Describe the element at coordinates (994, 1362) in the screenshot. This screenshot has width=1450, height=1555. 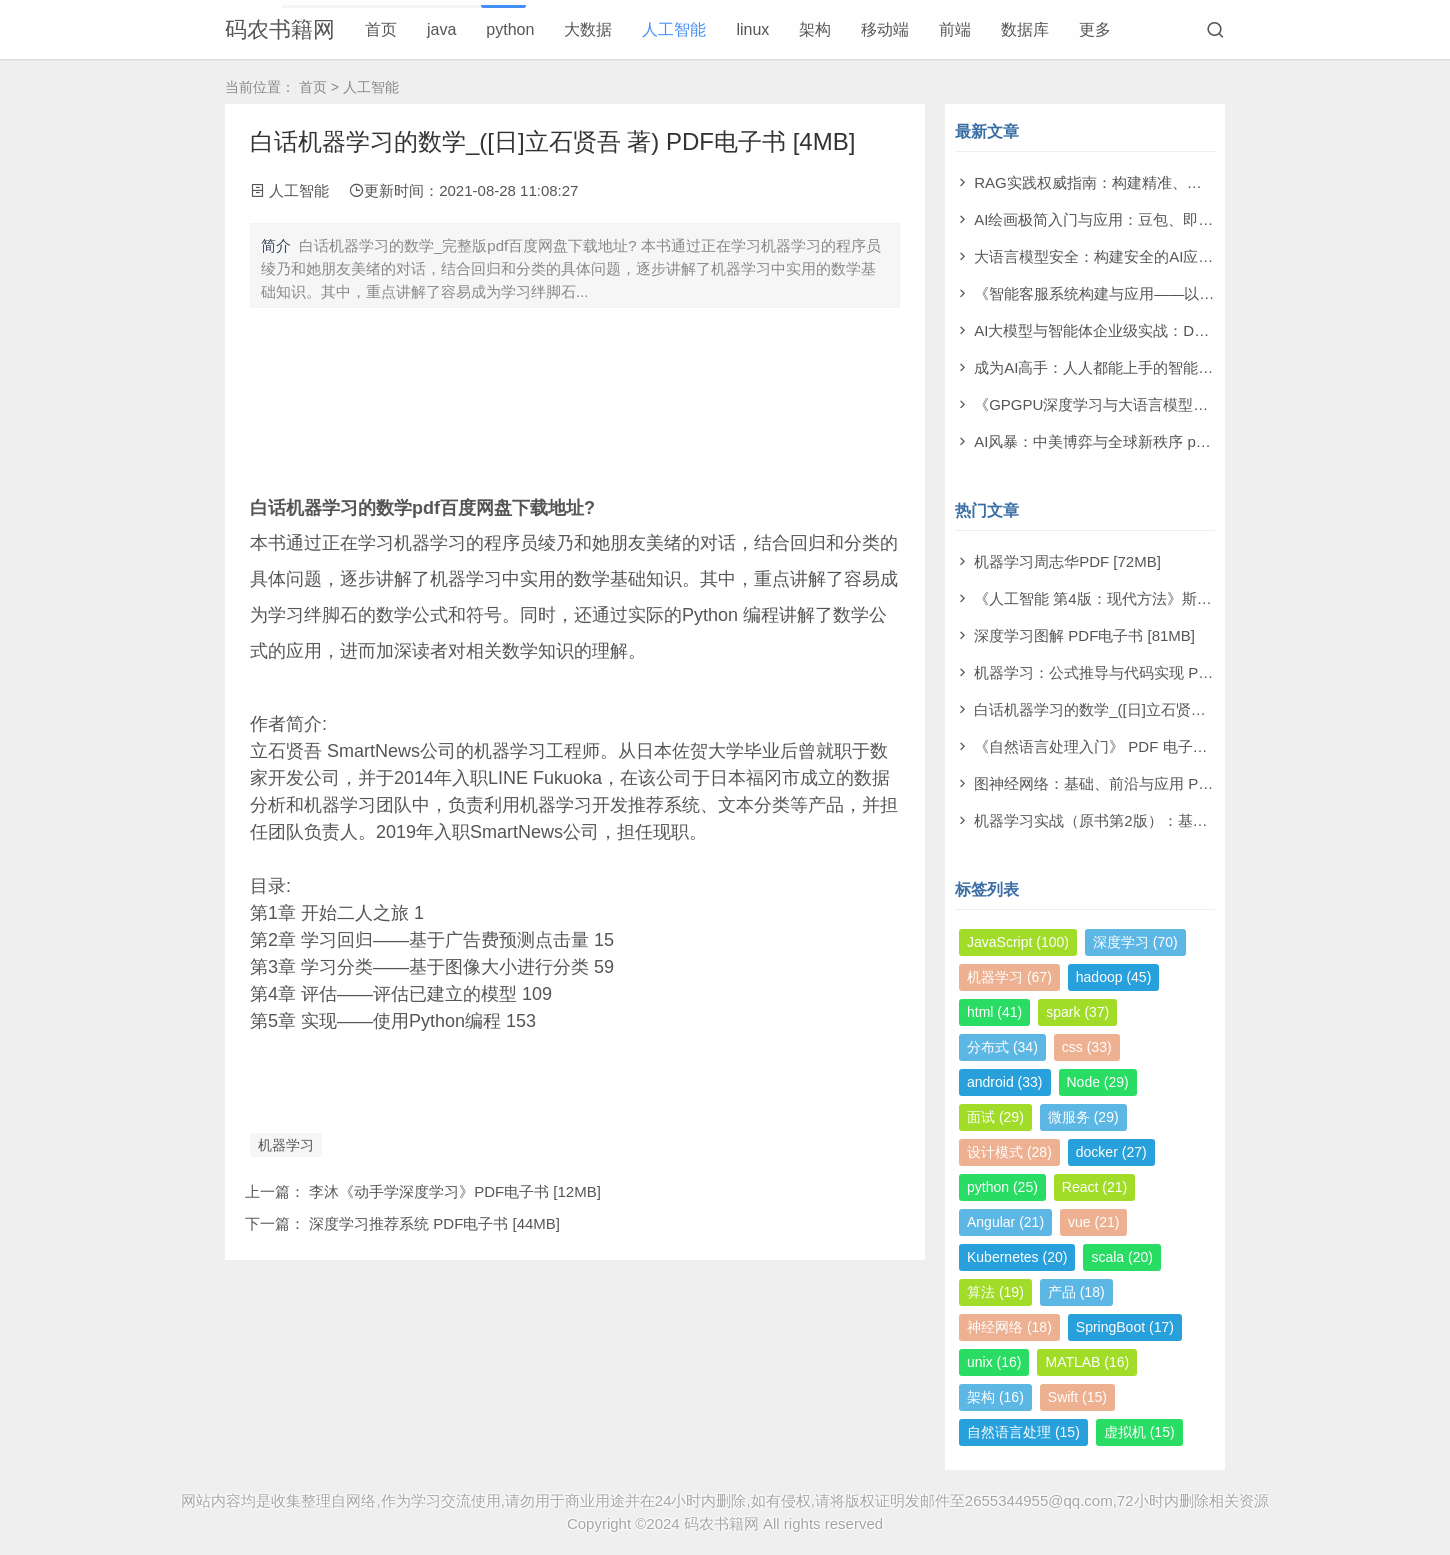
I see `unix` at that location.